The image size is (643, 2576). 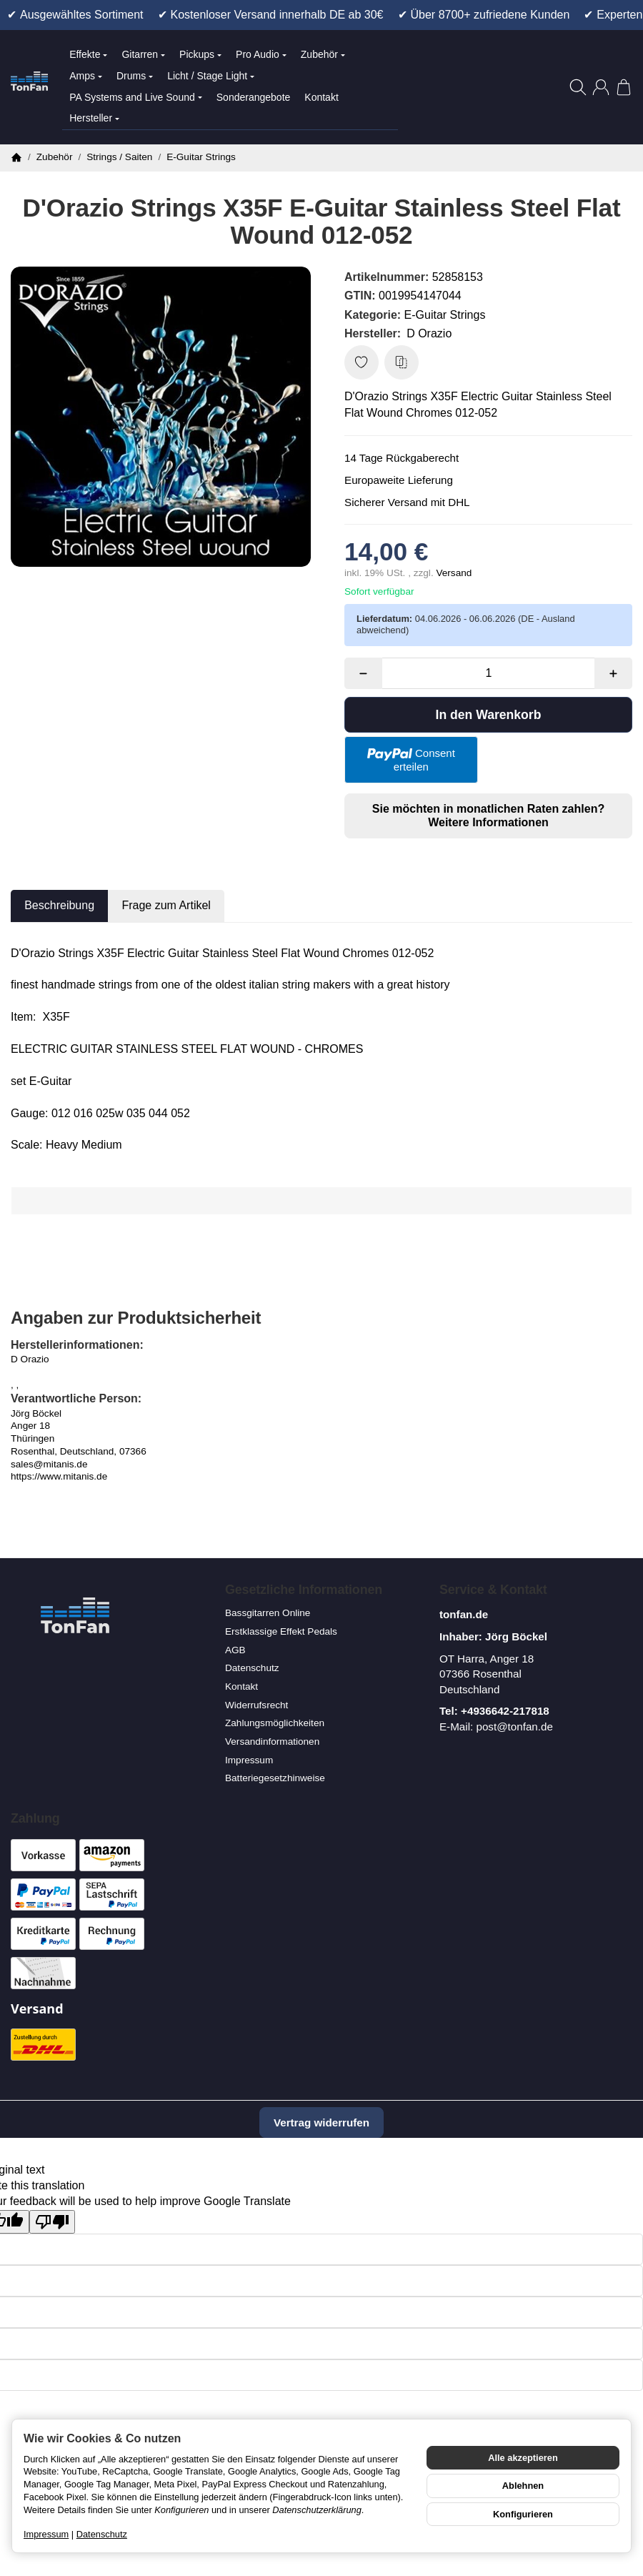 I want to click on Sonderangebote, so click(x=253, y=97).